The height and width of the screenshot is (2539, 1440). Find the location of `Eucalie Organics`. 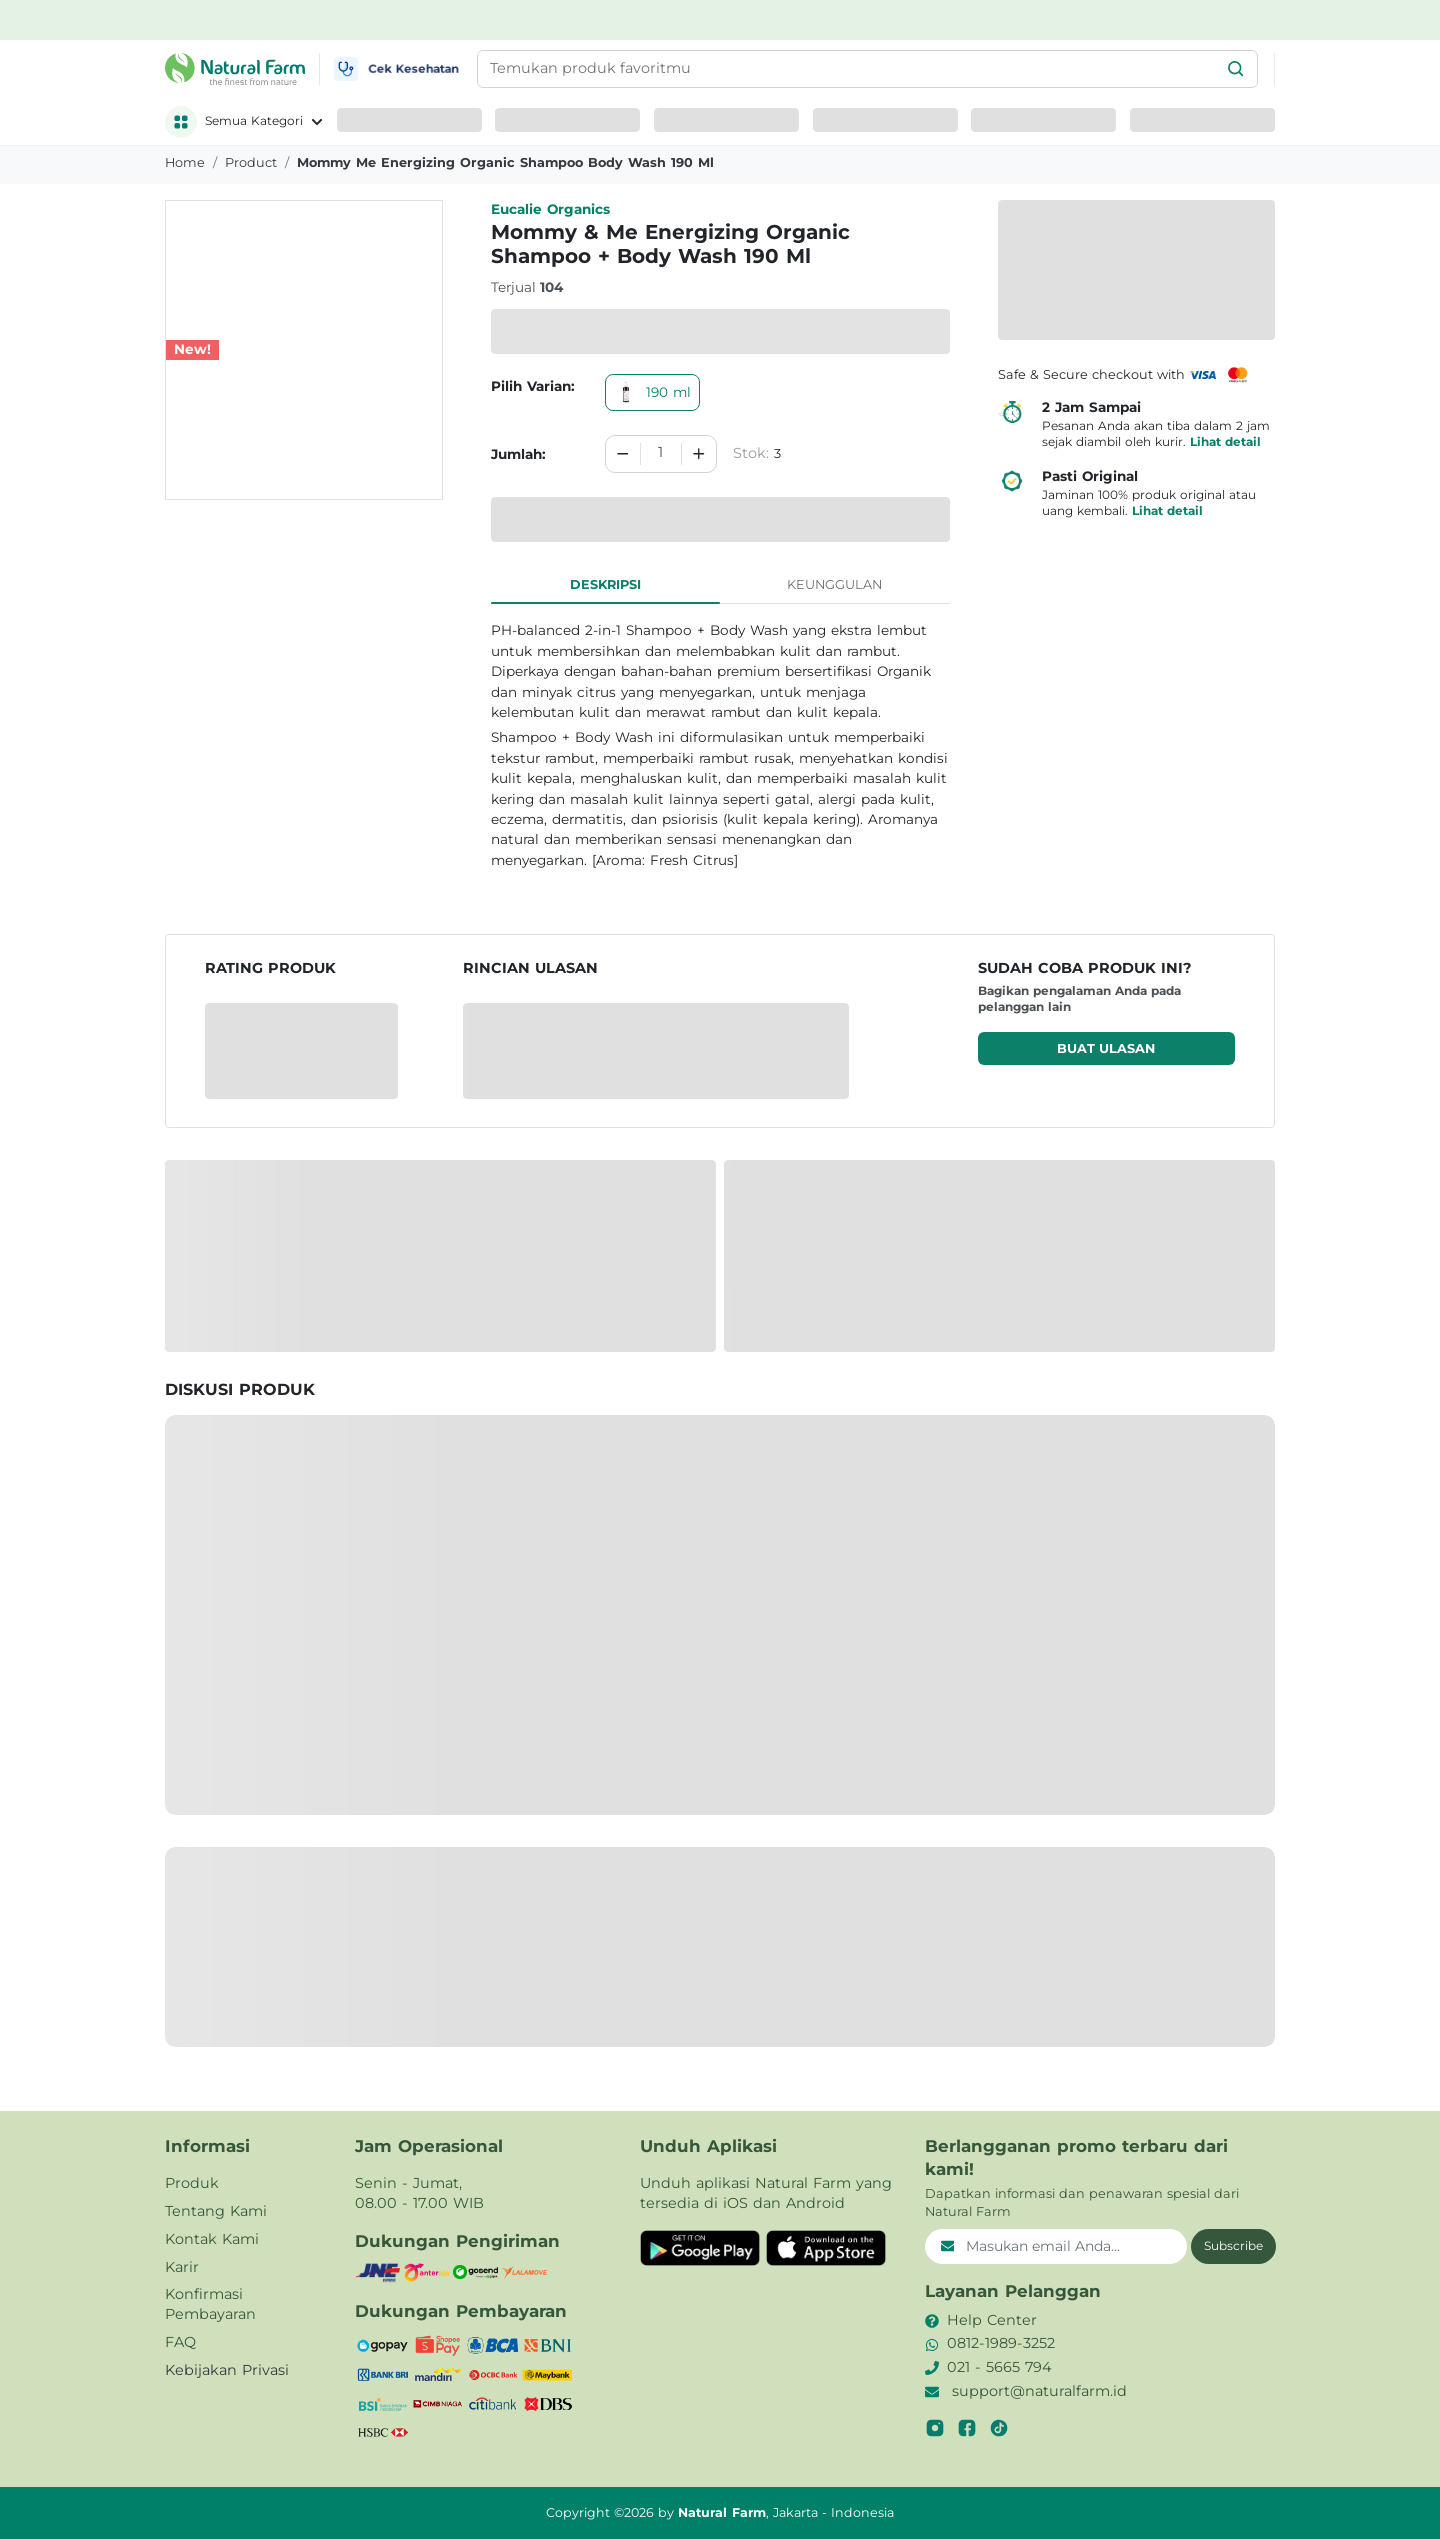

Eucalie Organics is located at coordinates (550, 209).